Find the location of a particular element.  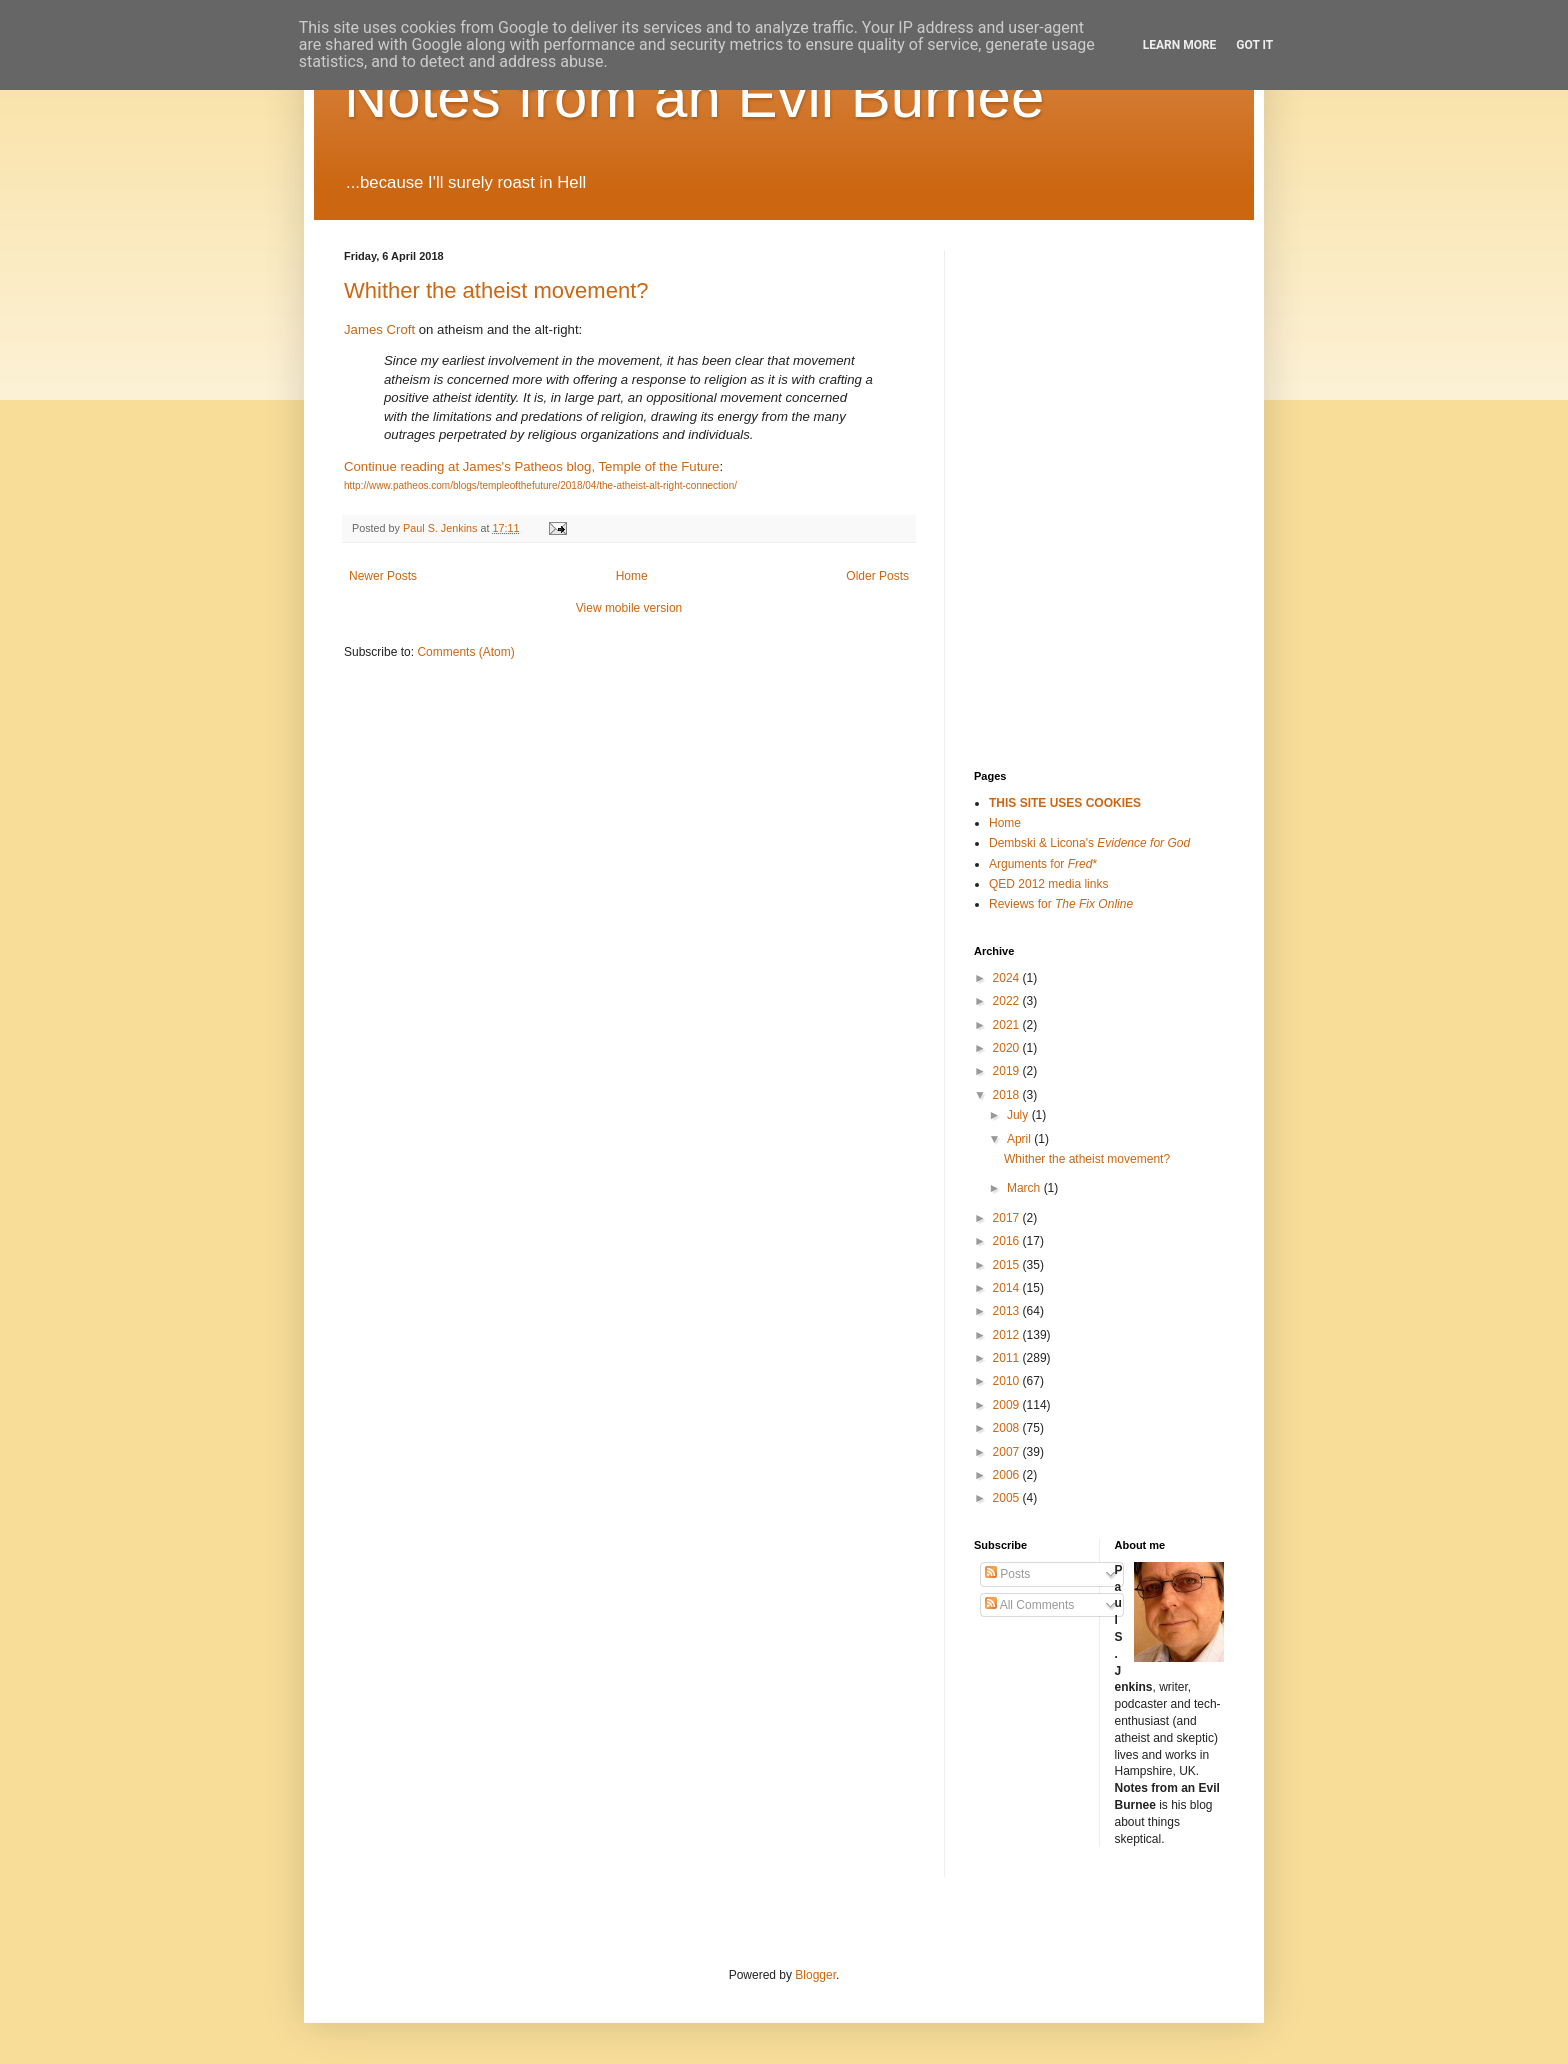

2009 is located at coordinates (1008, 1405).